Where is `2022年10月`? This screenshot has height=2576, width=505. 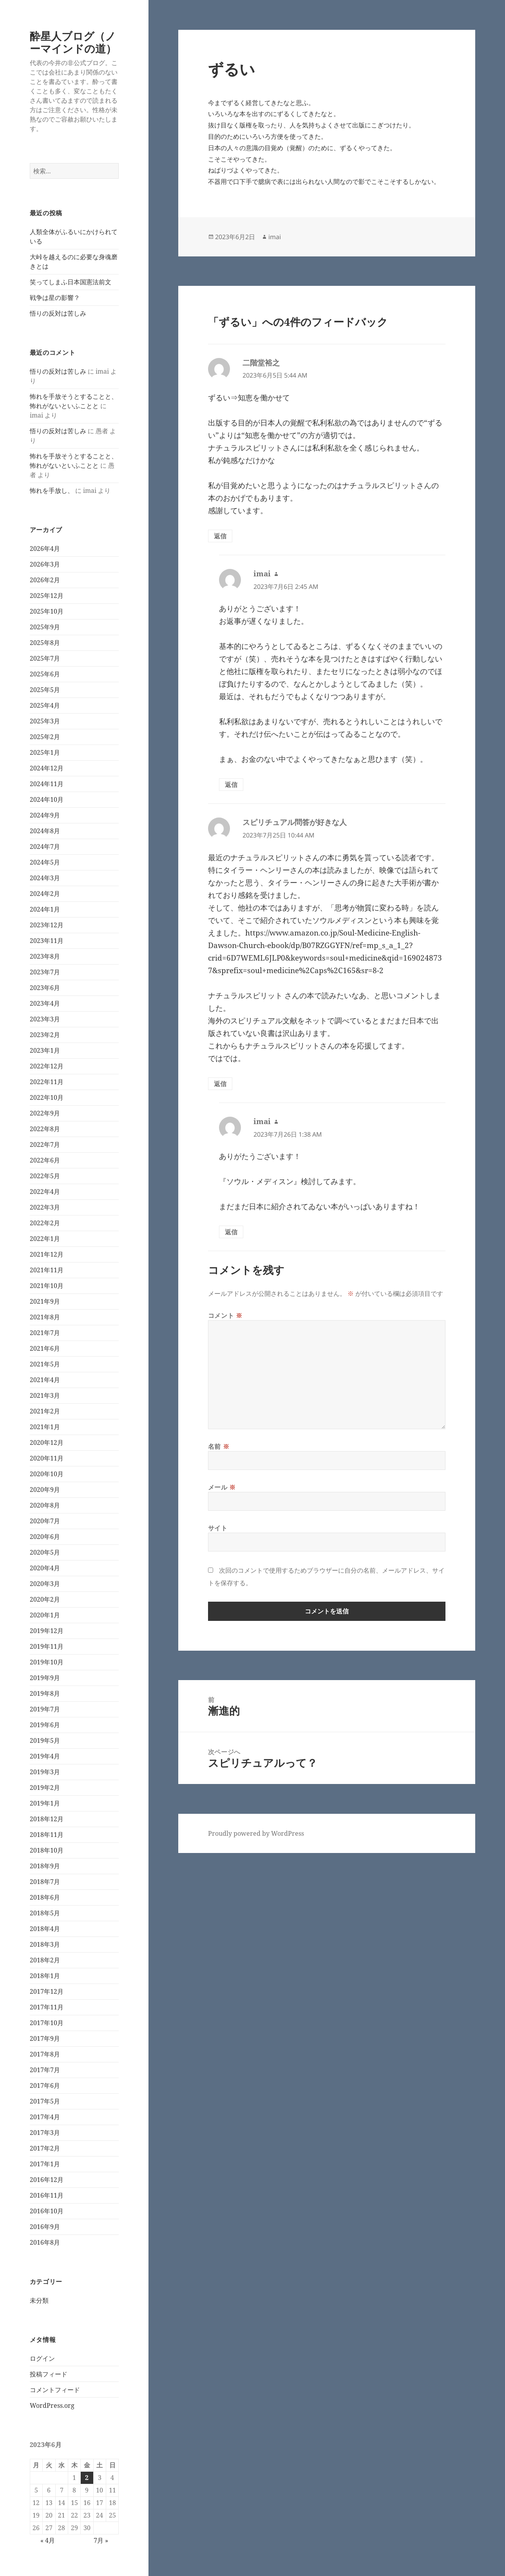 2022年10月 is located at coordinates (46, 1097).